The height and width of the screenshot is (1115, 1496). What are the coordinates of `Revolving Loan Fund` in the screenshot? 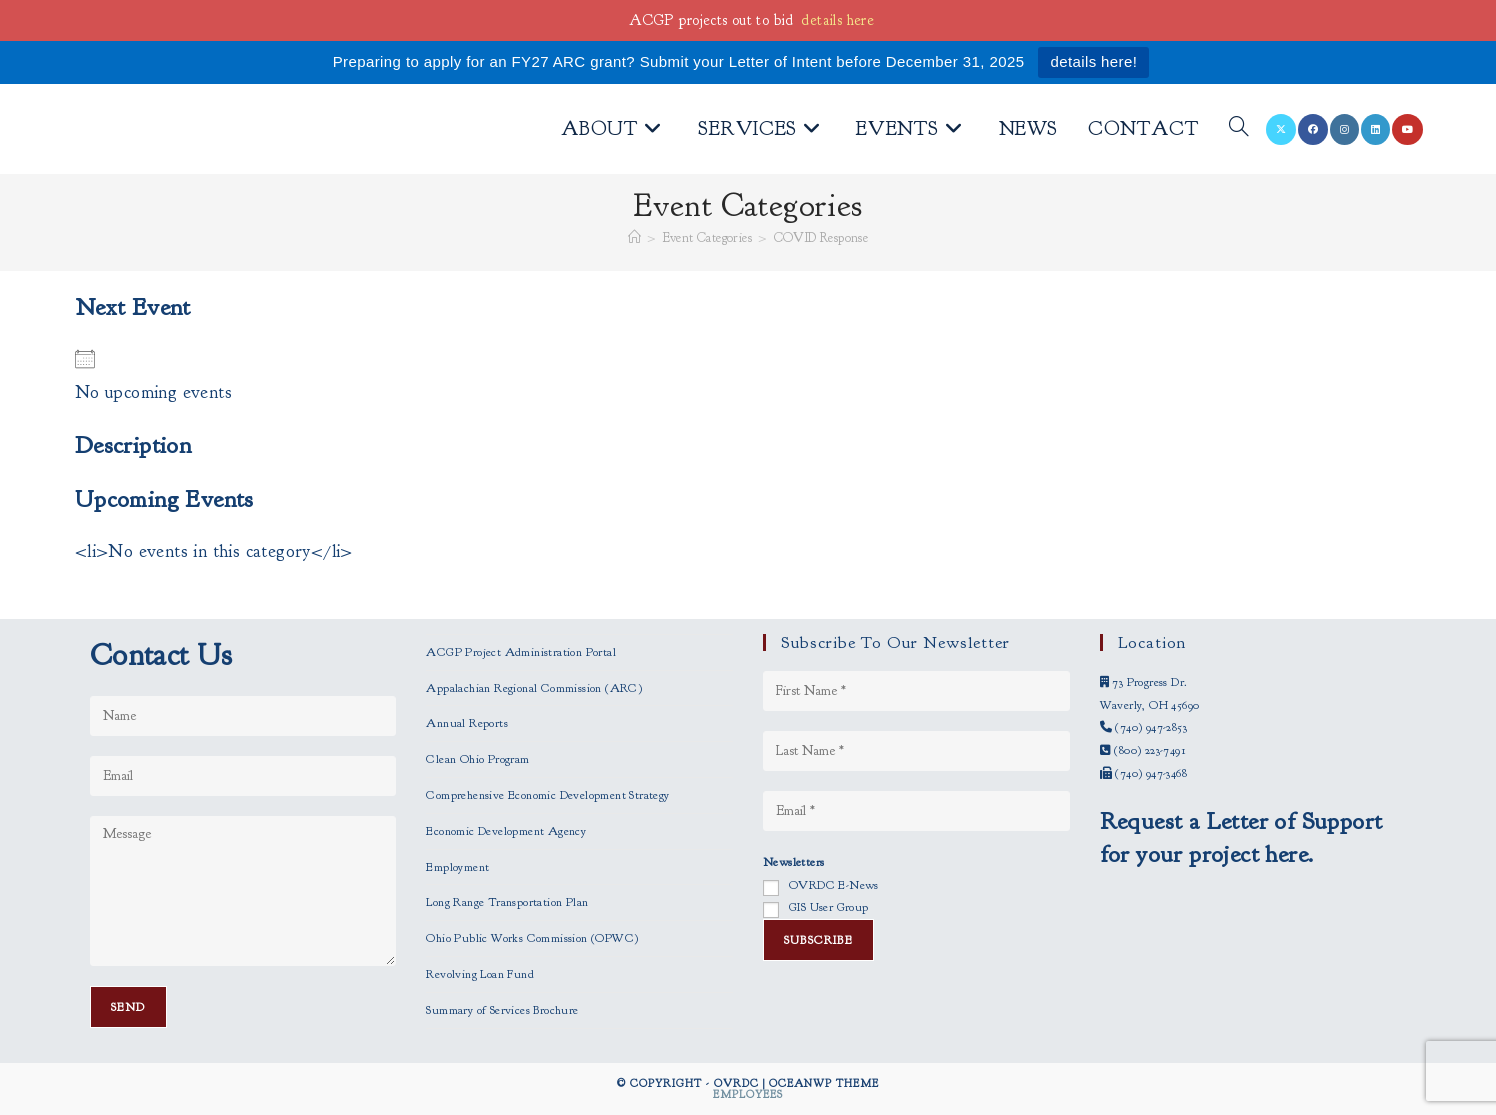 It's located at (480, 974).